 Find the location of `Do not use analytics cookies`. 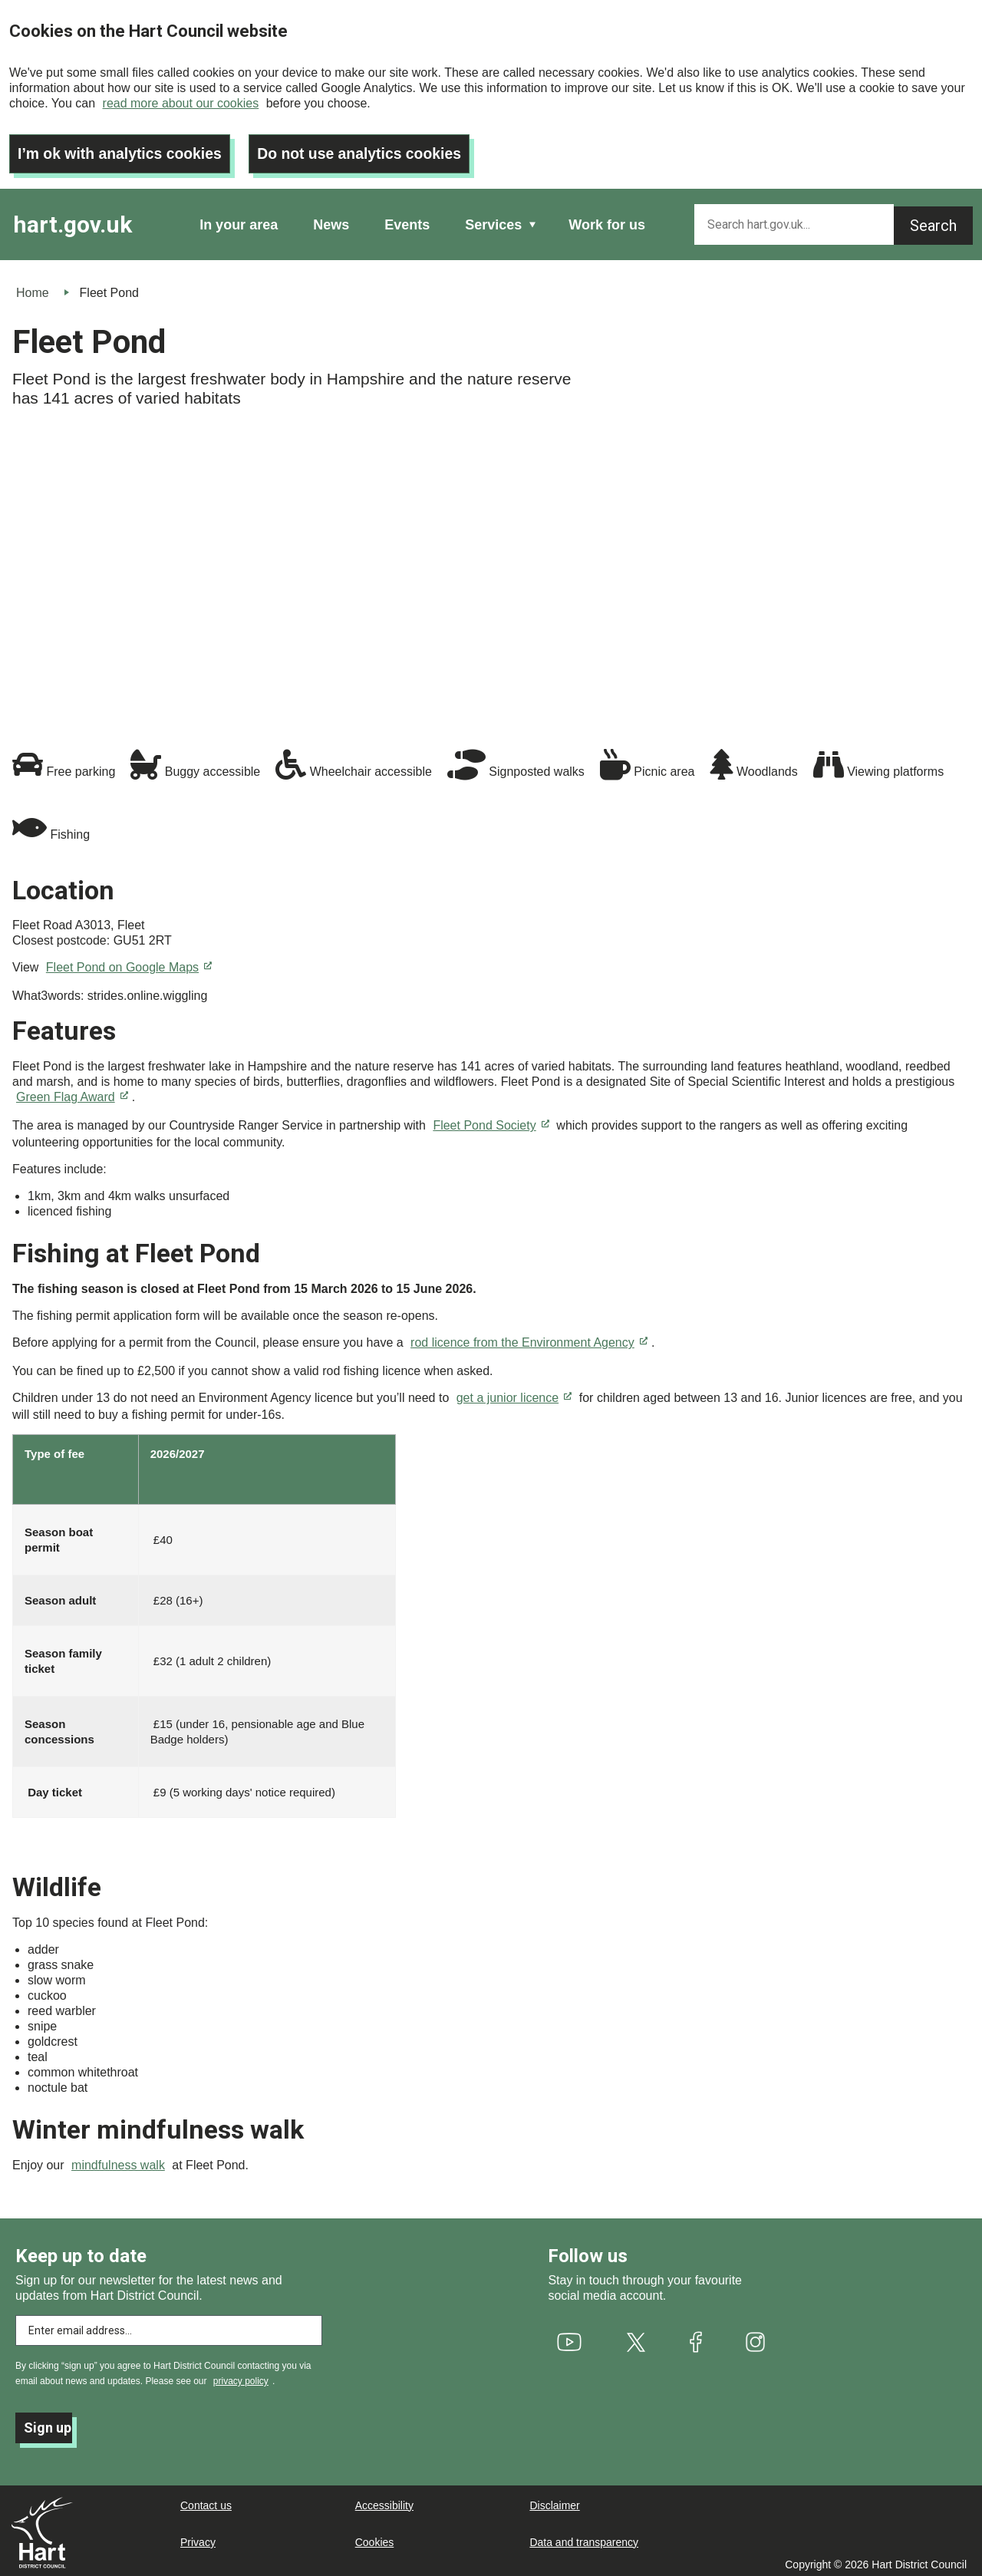

Do not use analytics cookies is located at coordinates (369, 149).